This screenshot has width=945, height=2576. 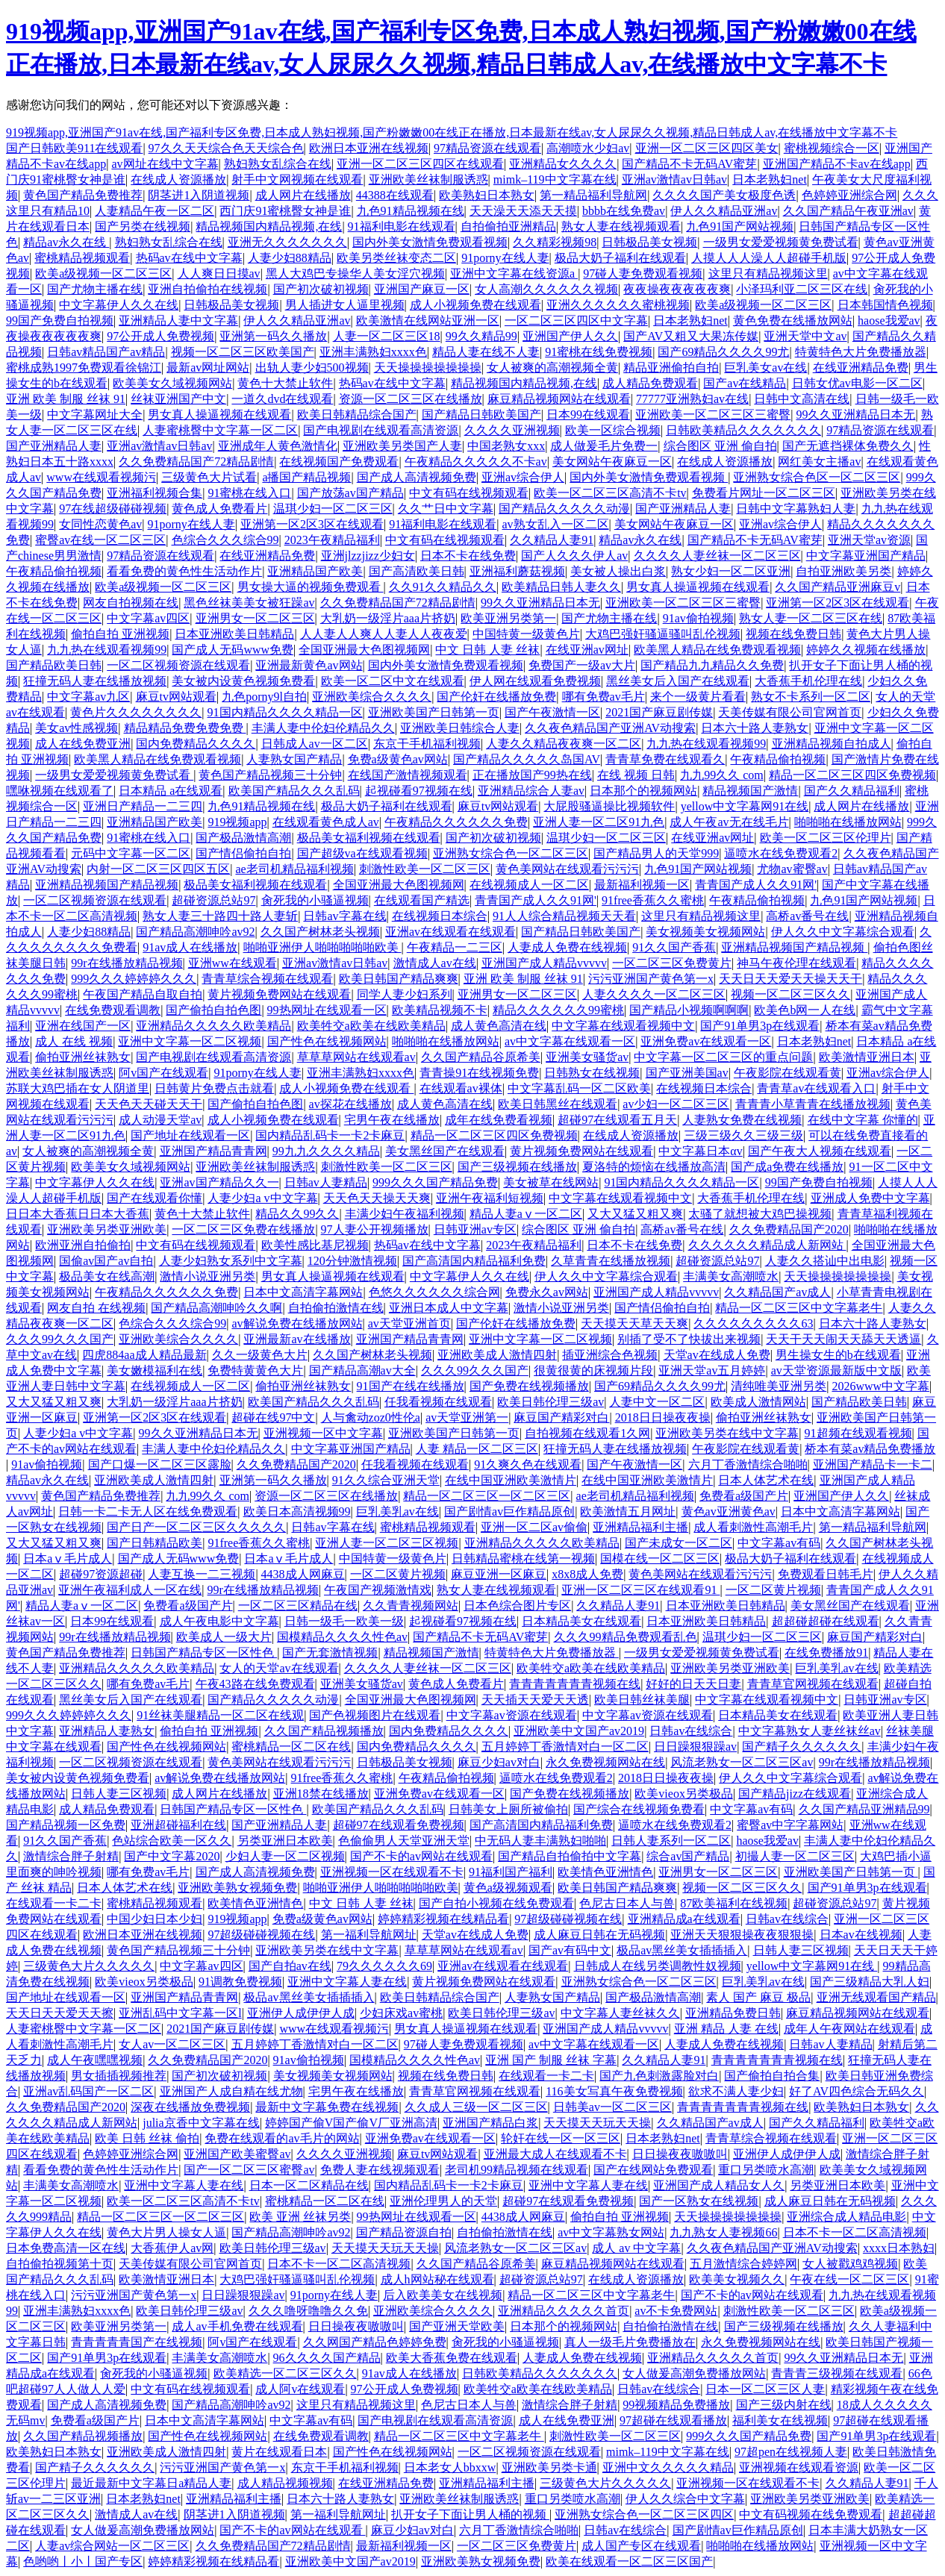 What do you see at coordinates (837, 587) in the screenshot?
I see `久久国产精品亚洲麻豆v` at bounding box center [837, 587].